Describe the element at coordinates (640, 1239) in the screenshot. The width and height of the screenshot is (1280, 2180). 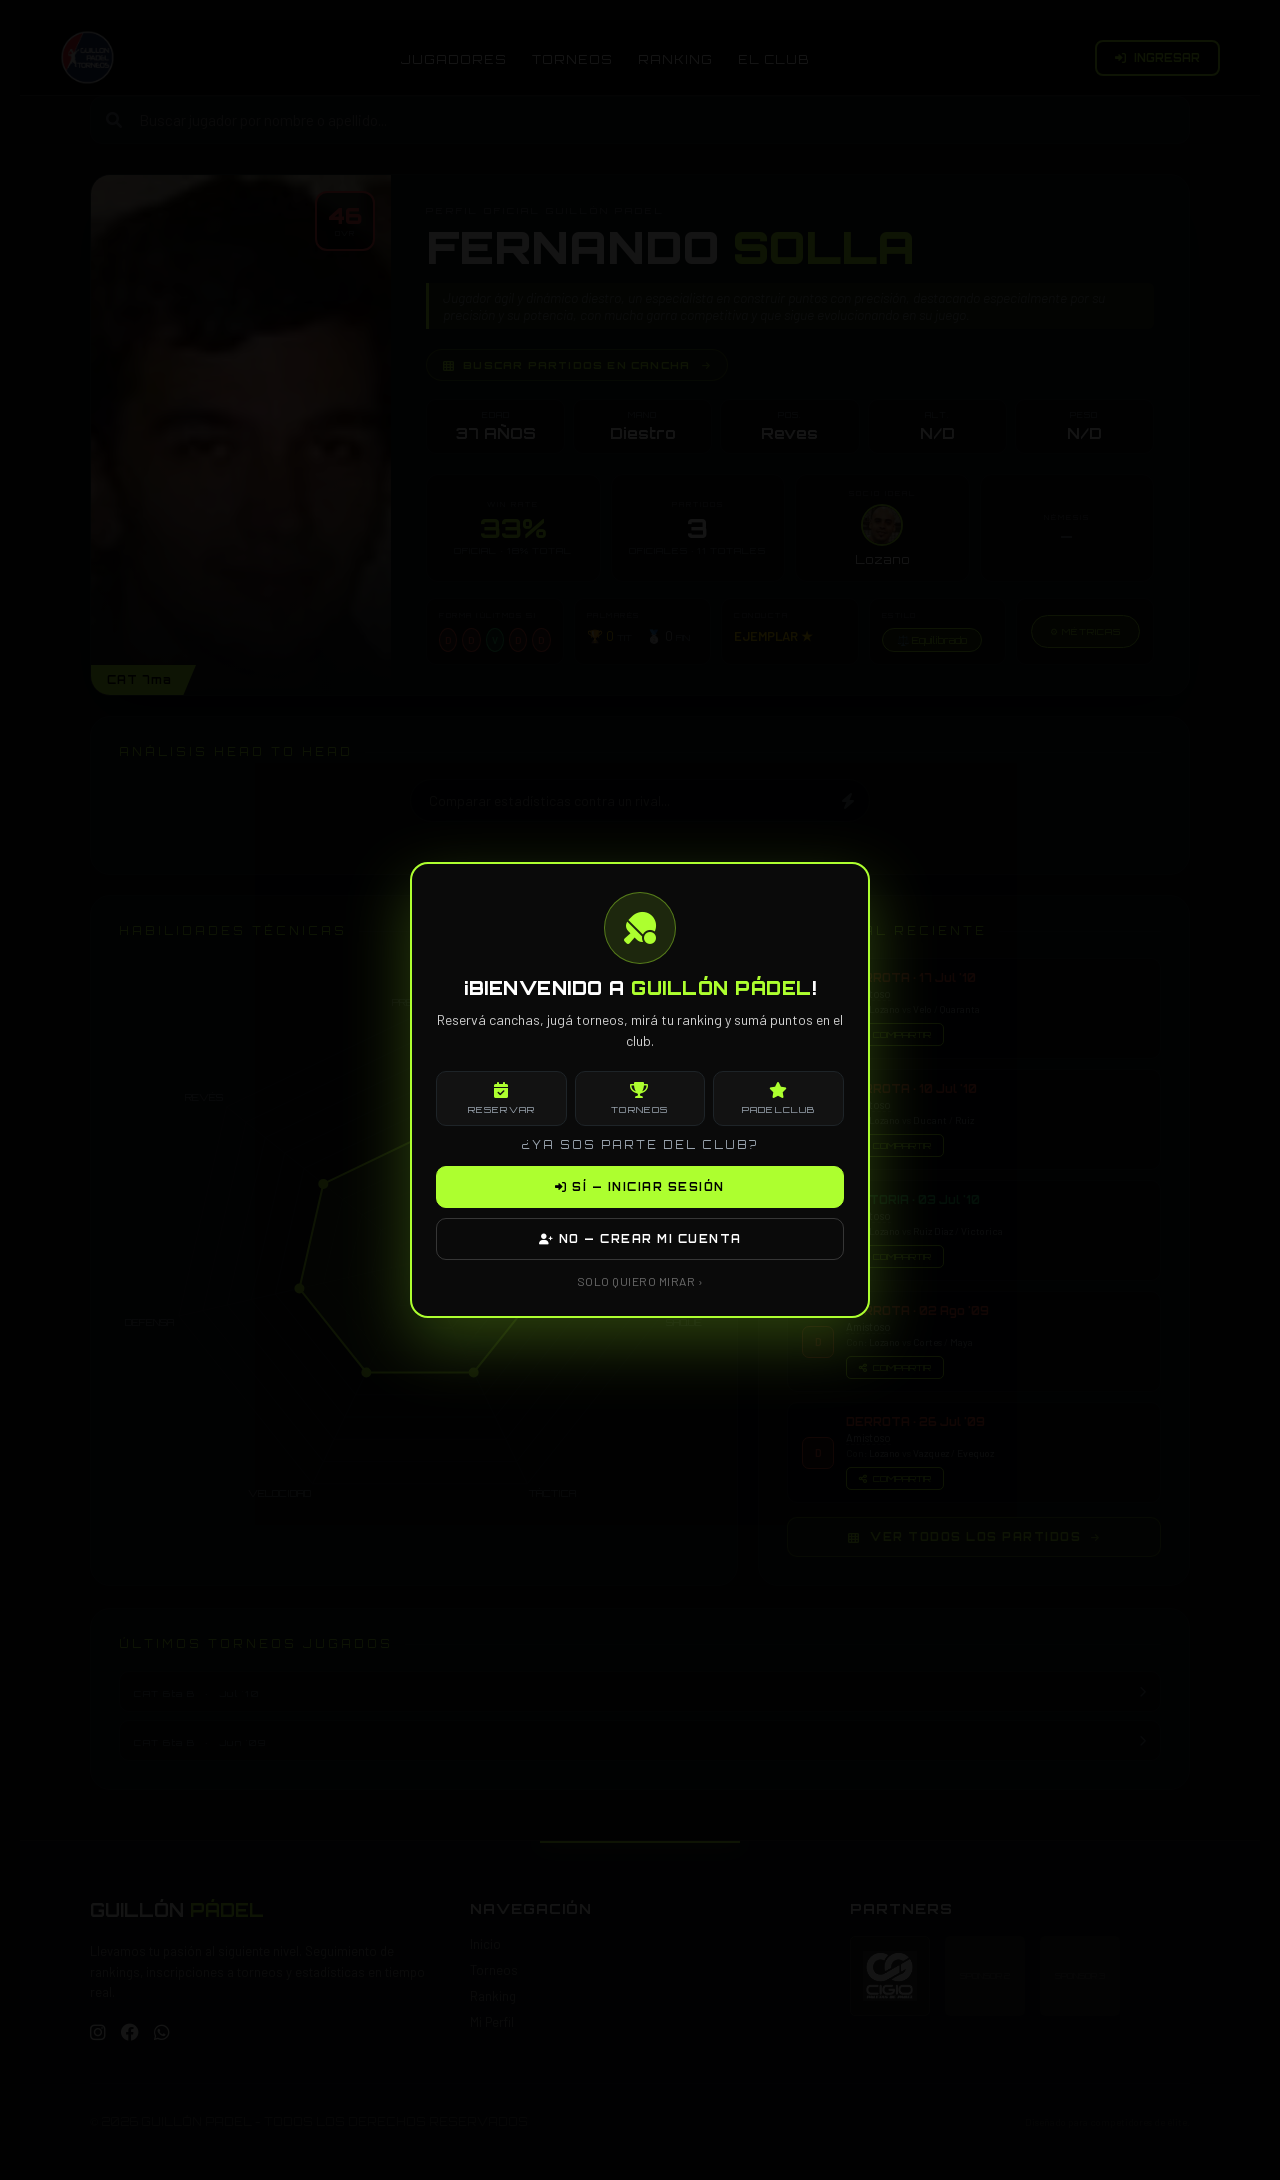
I see `NO — CREAR MI CUENTA` at that location.